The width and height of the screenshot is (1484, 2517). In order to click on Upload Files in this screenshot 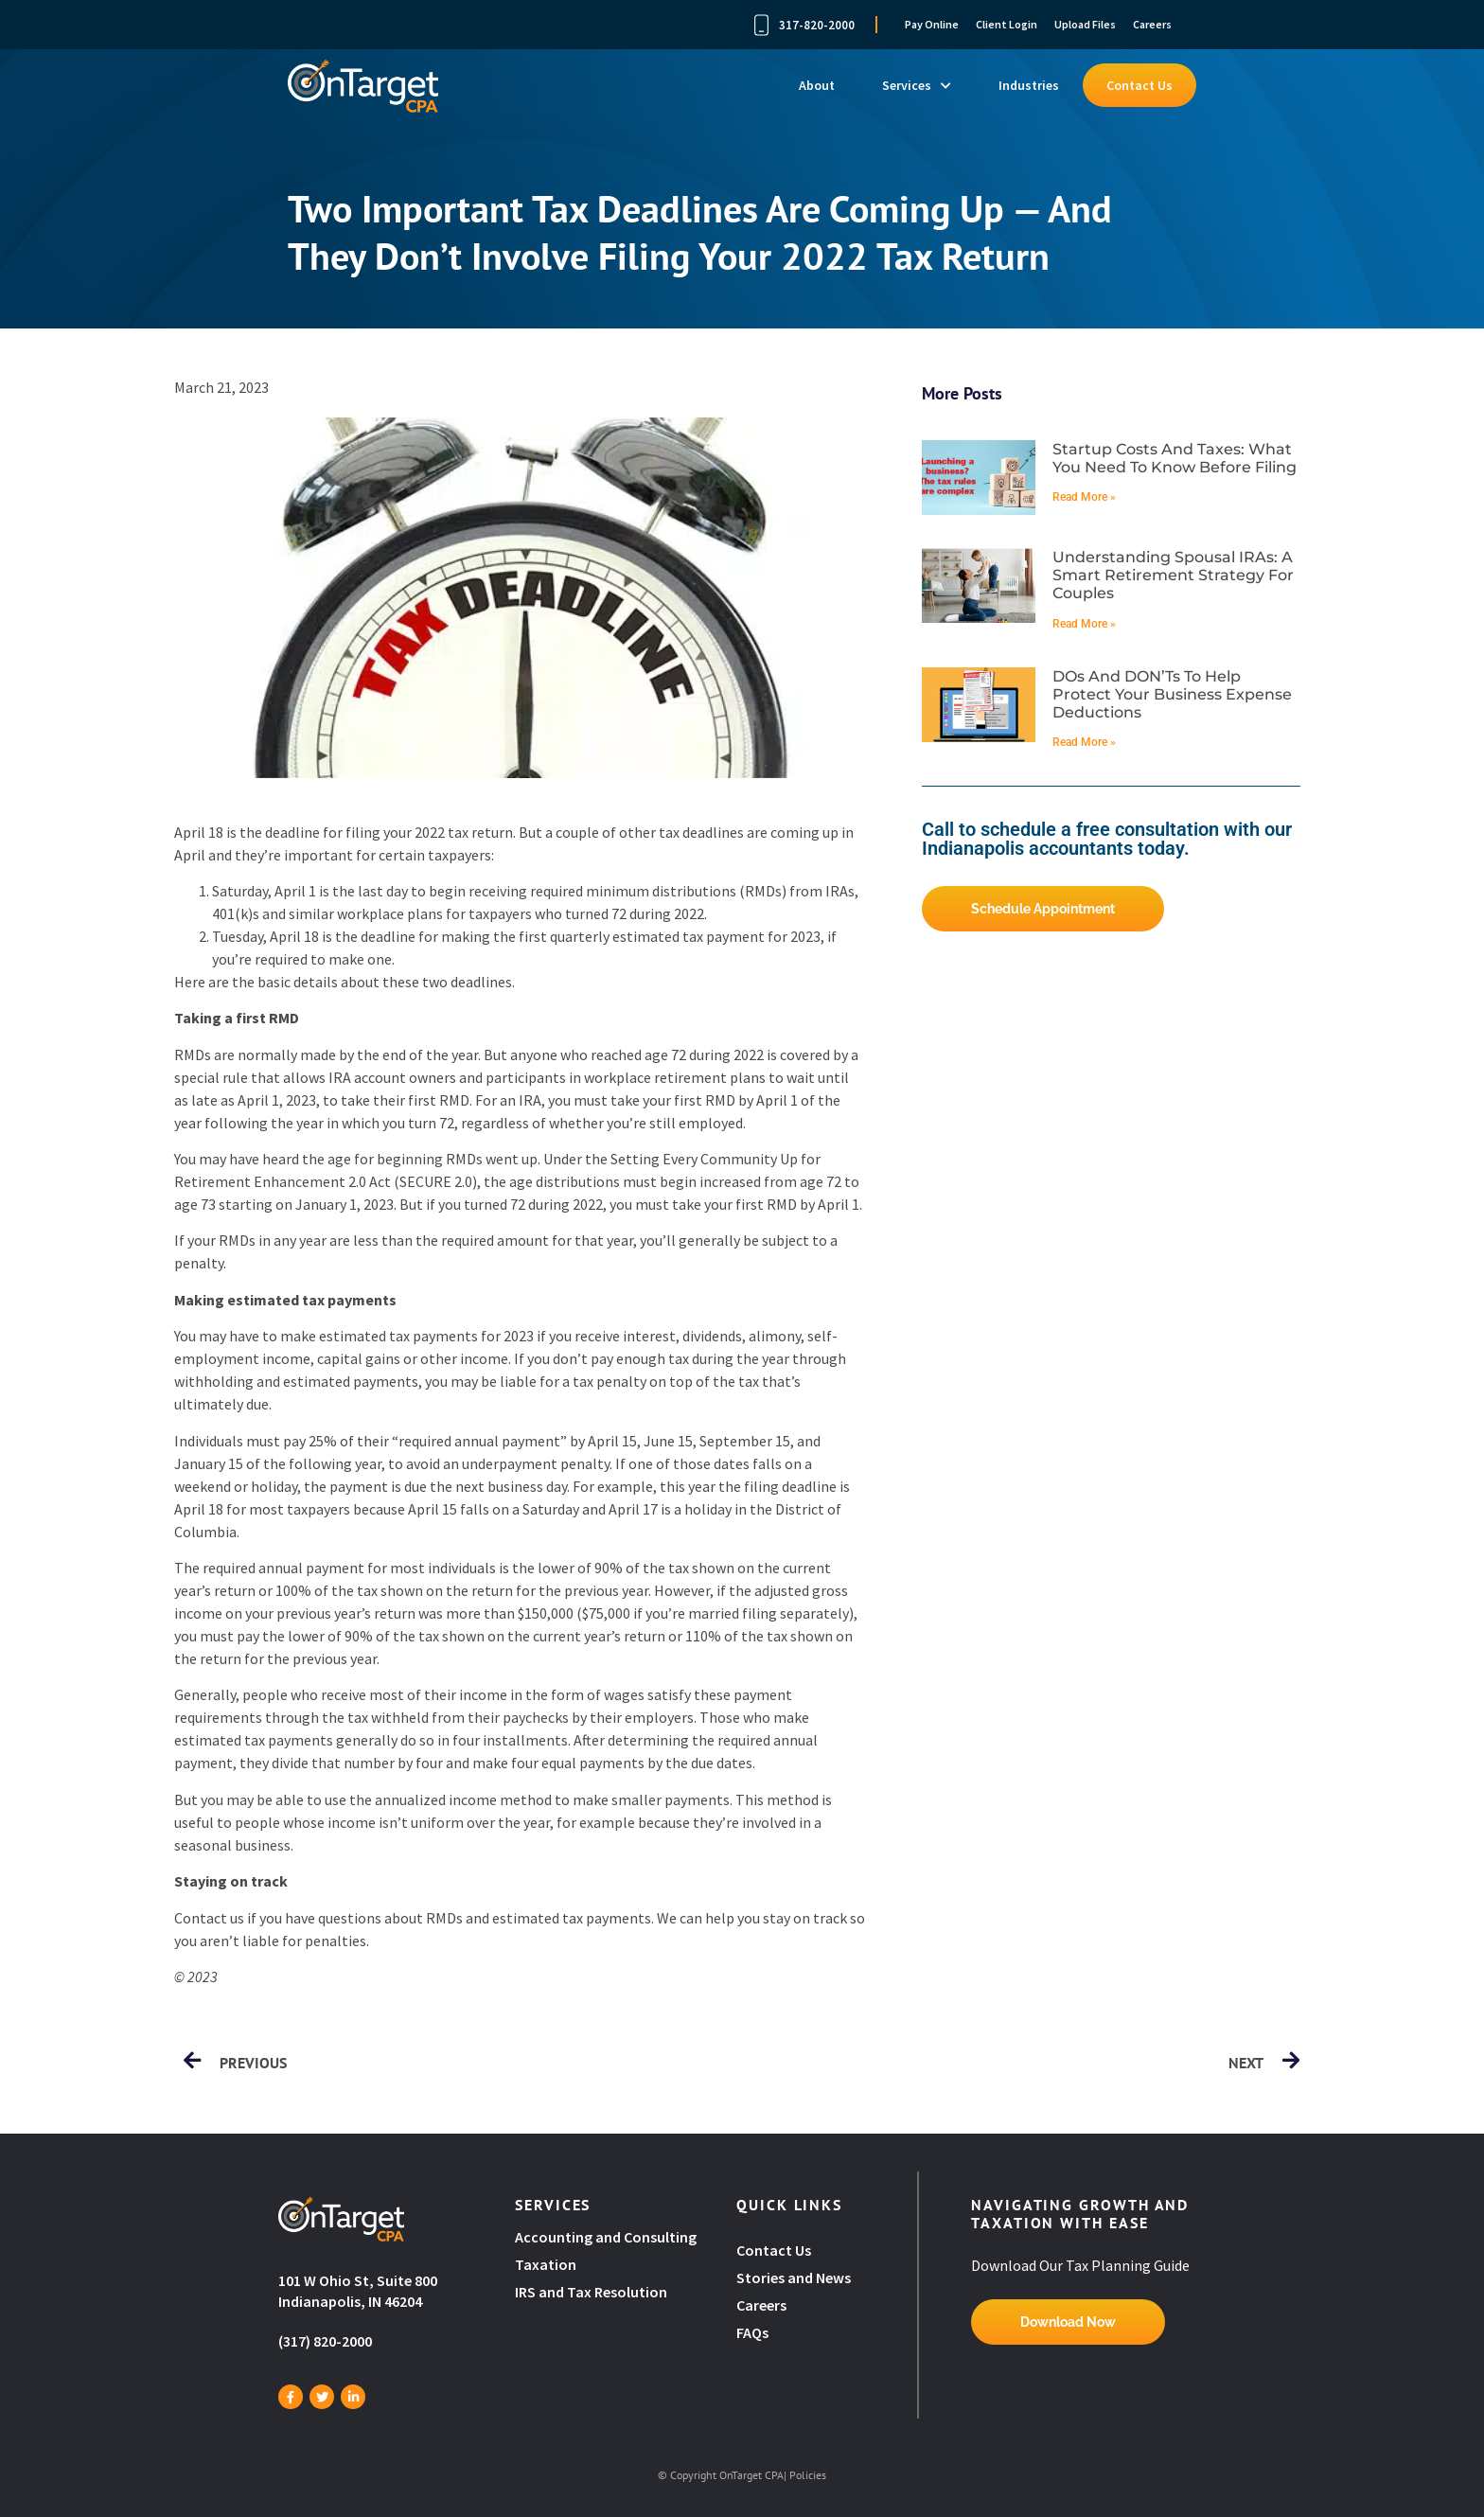, I will do `click(1085, 24)`.